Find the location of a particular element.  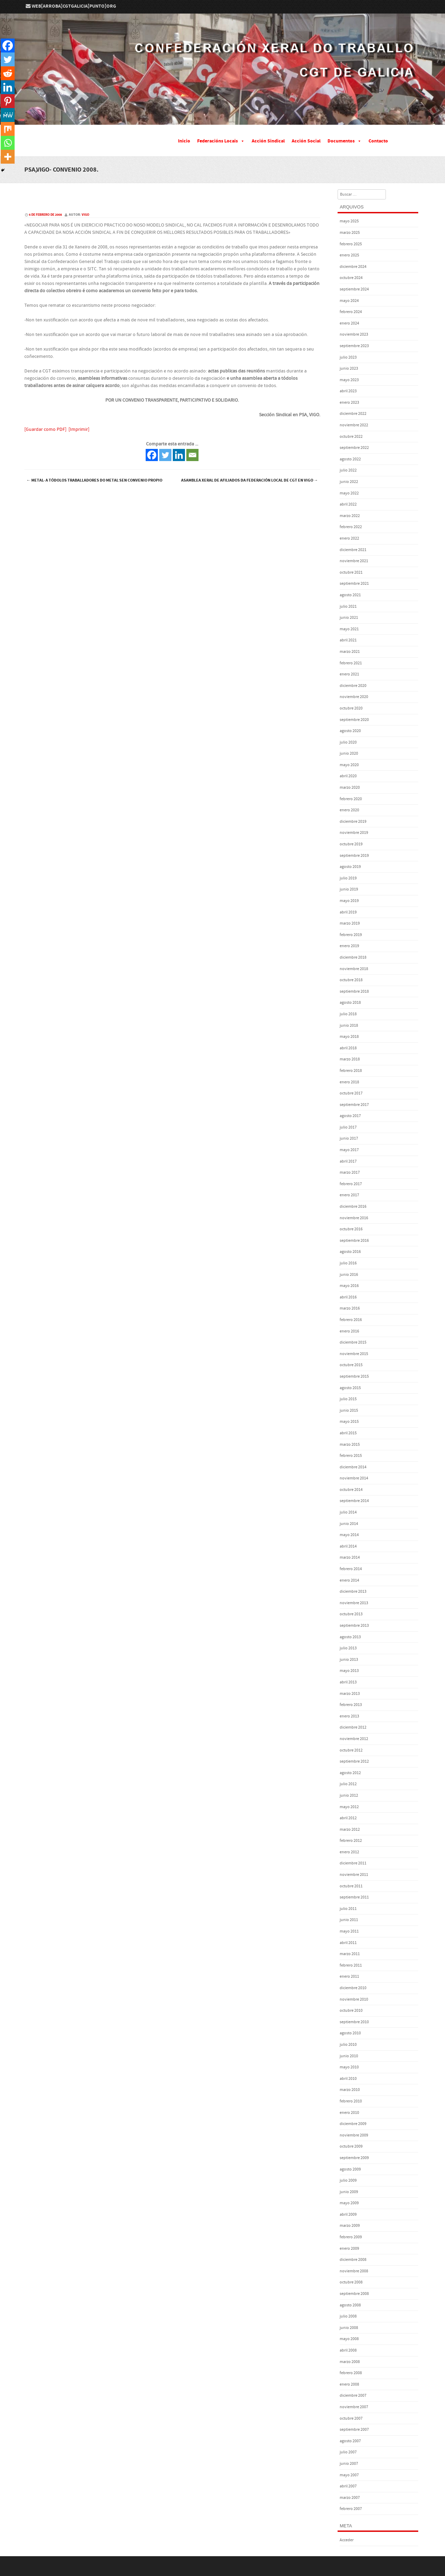

mayo 2021 is located at coordinates (349, 629).